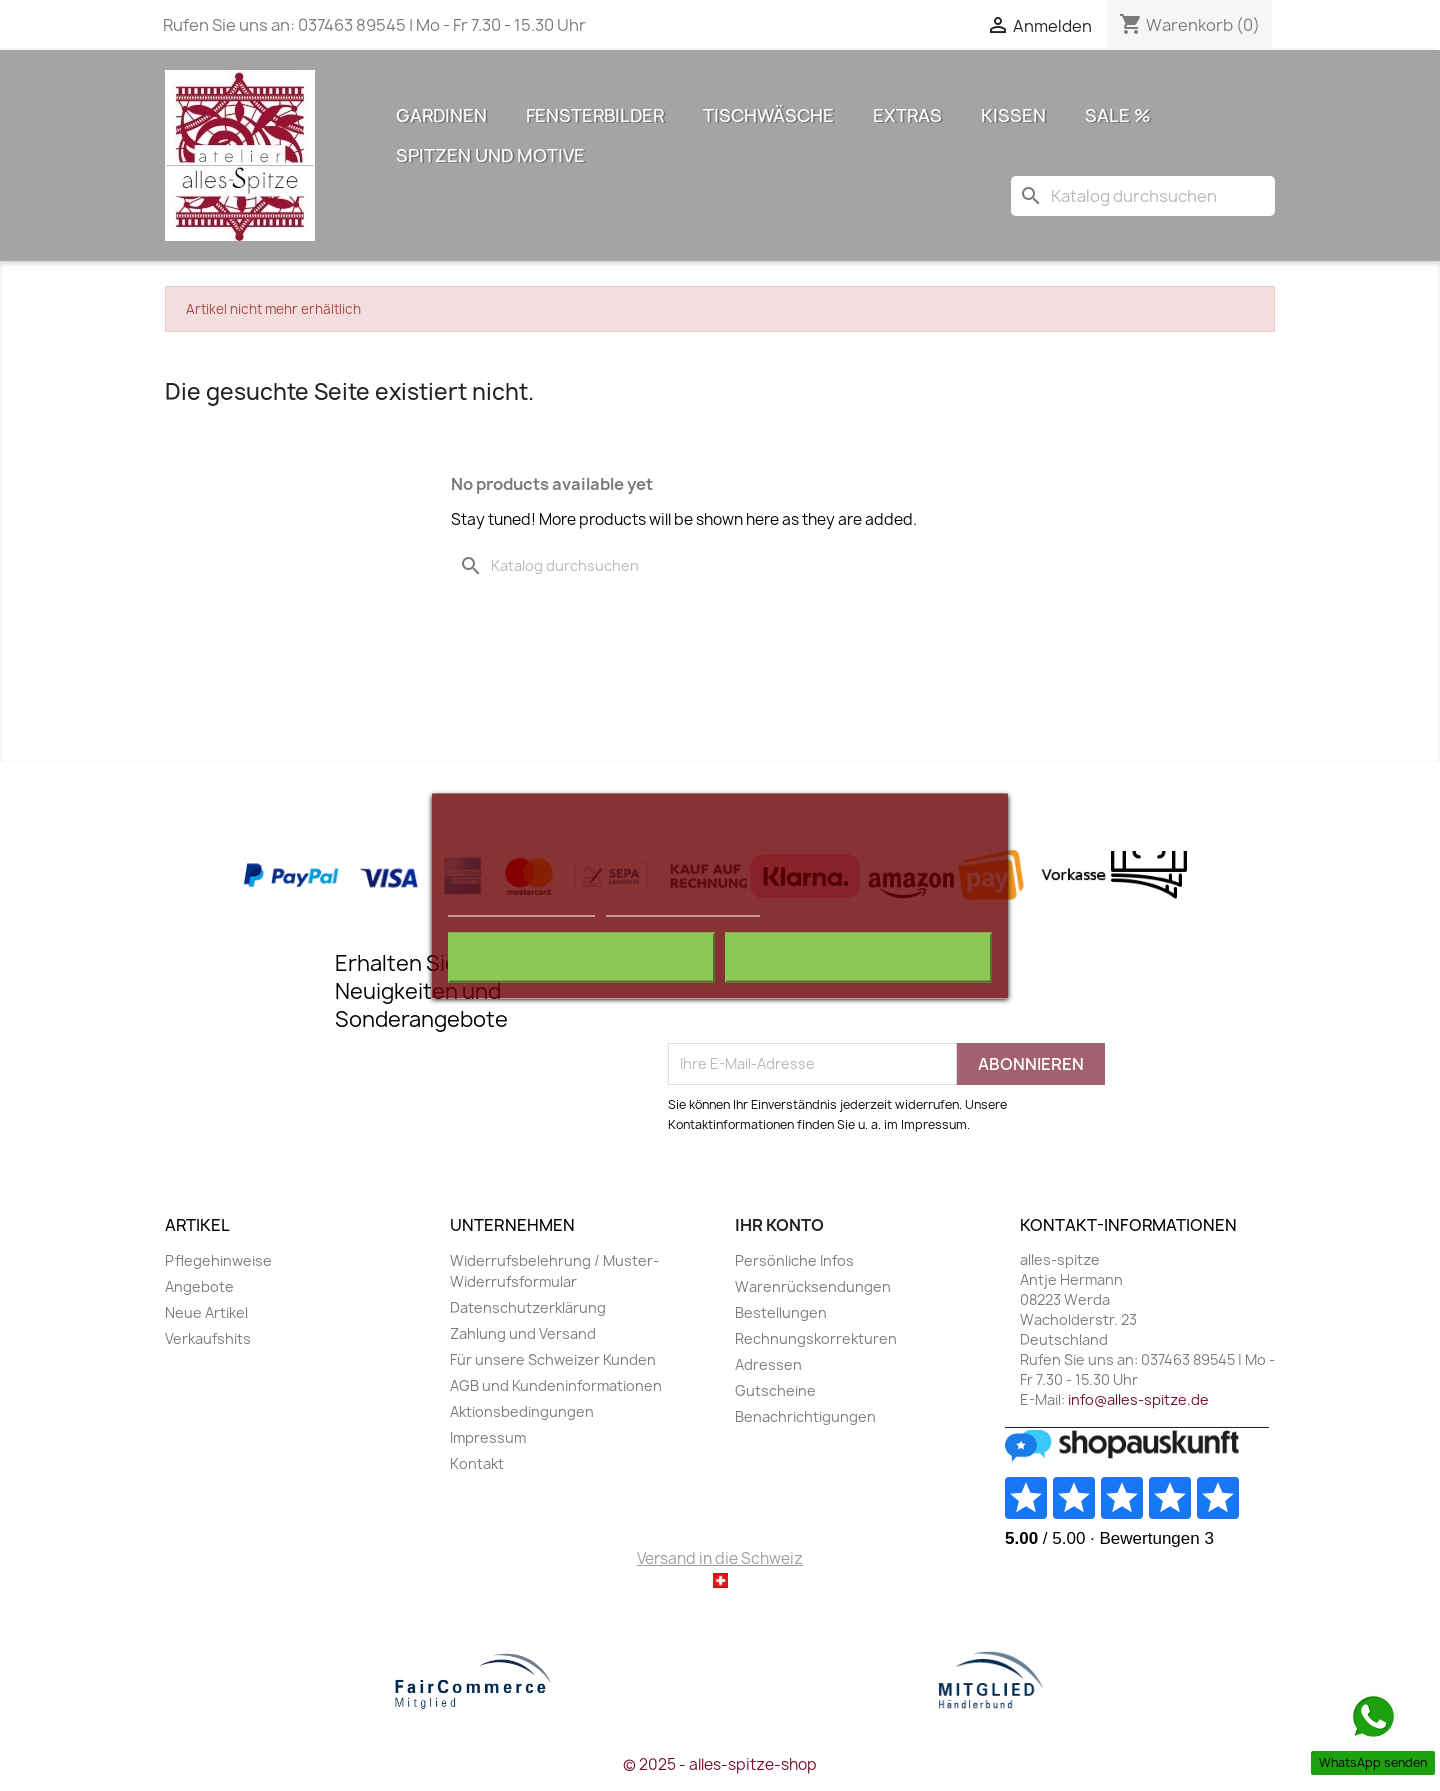 The height and width of the screenshot is (1791, 1440). Describe the element at coordinates (805, 1416) in the screenshot. I see `Benachrichtigungen` at that location.